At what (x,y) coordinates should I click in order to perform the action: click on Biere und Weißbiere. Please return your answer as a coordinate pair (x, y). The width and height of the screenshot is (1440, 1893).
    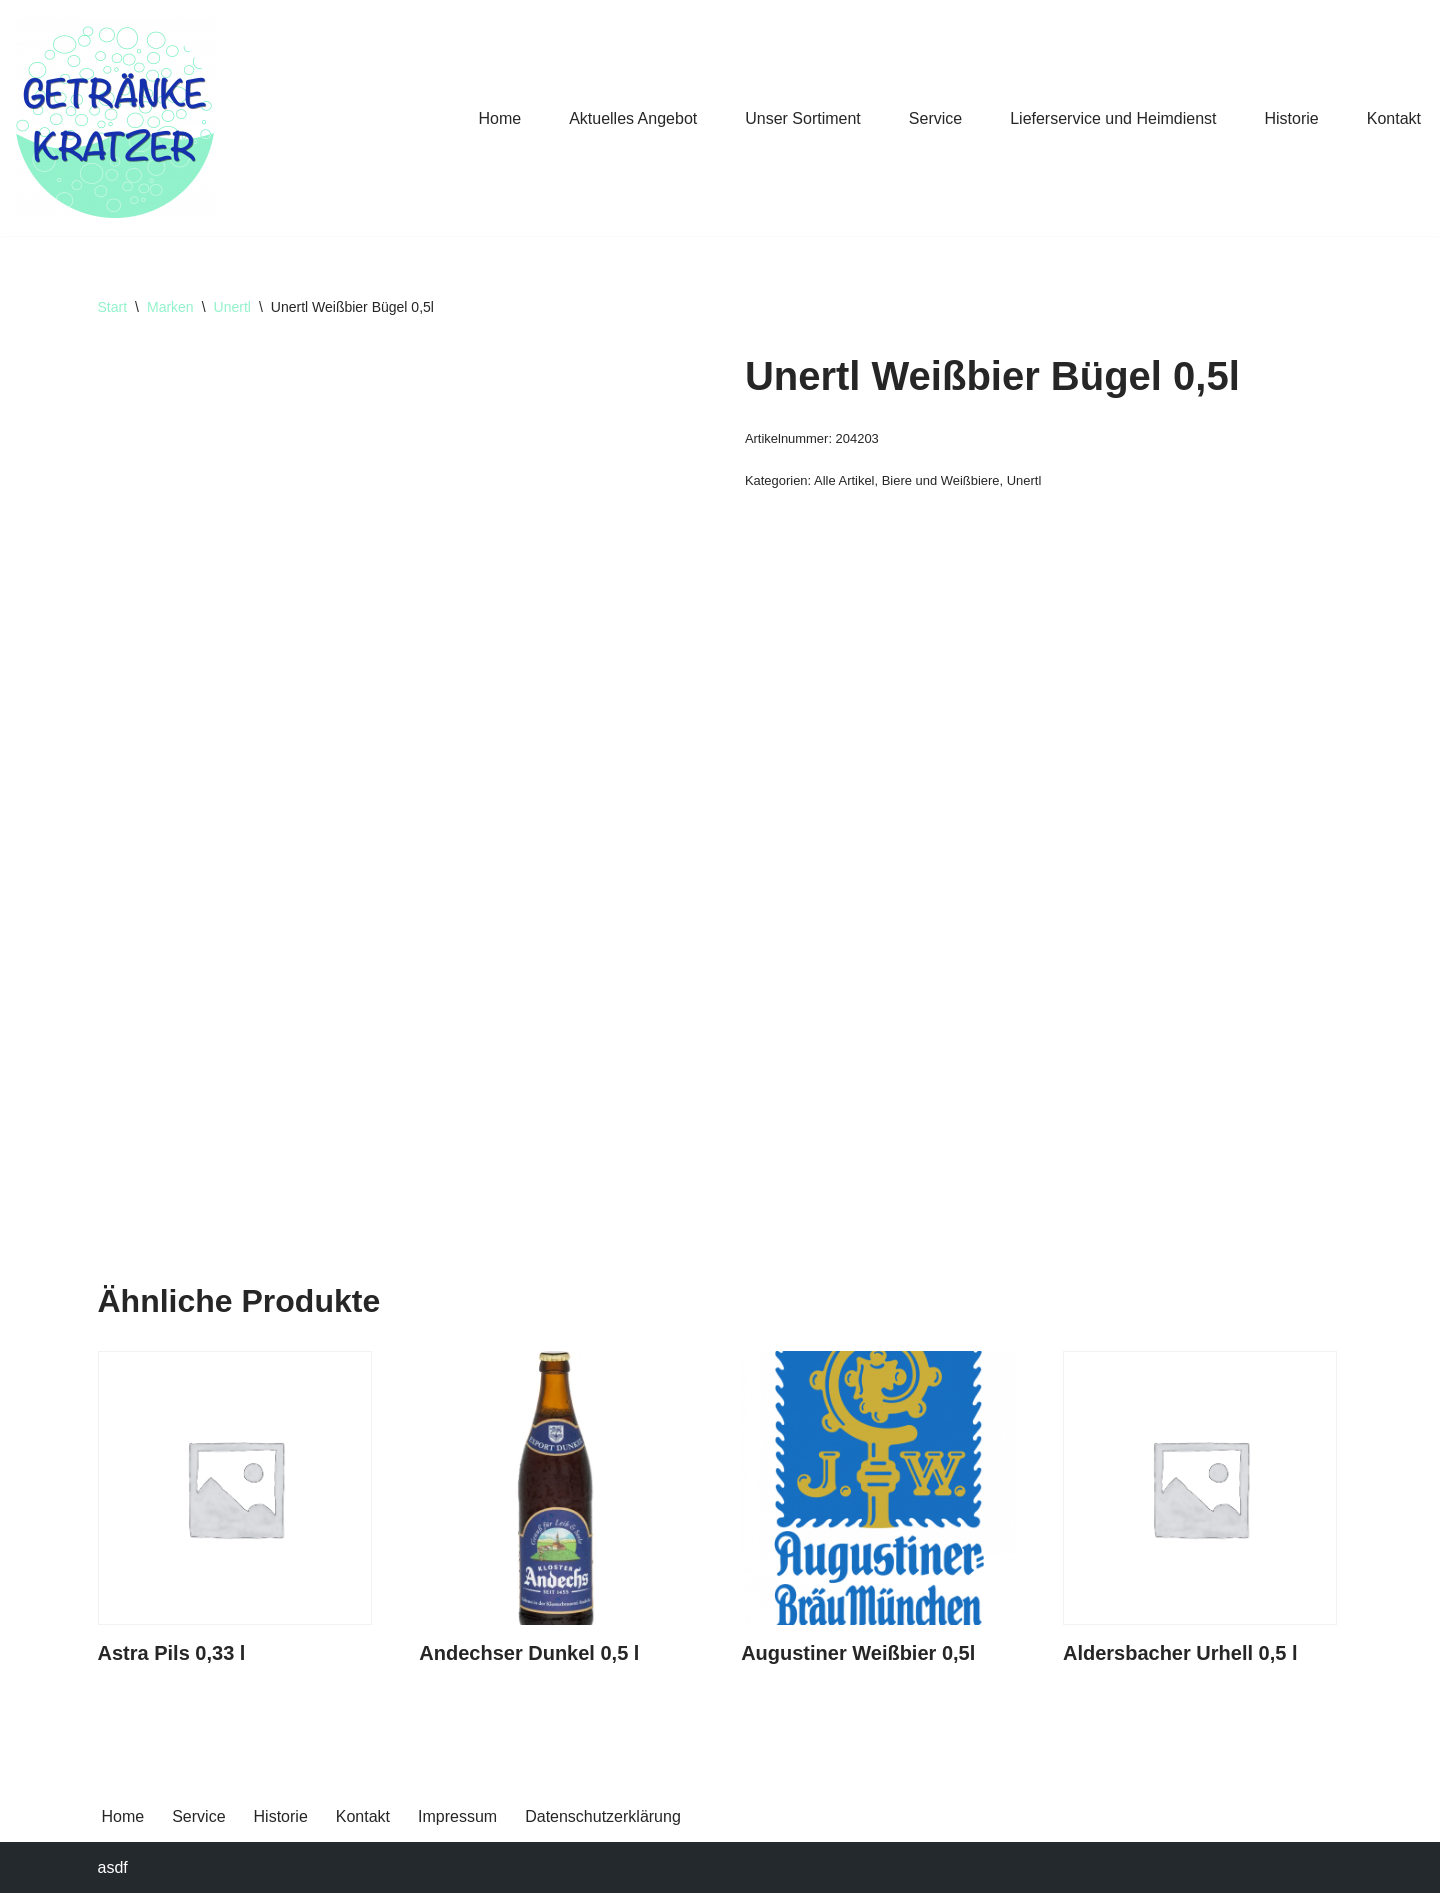
    Looking at the image, I should click on (941, 480).